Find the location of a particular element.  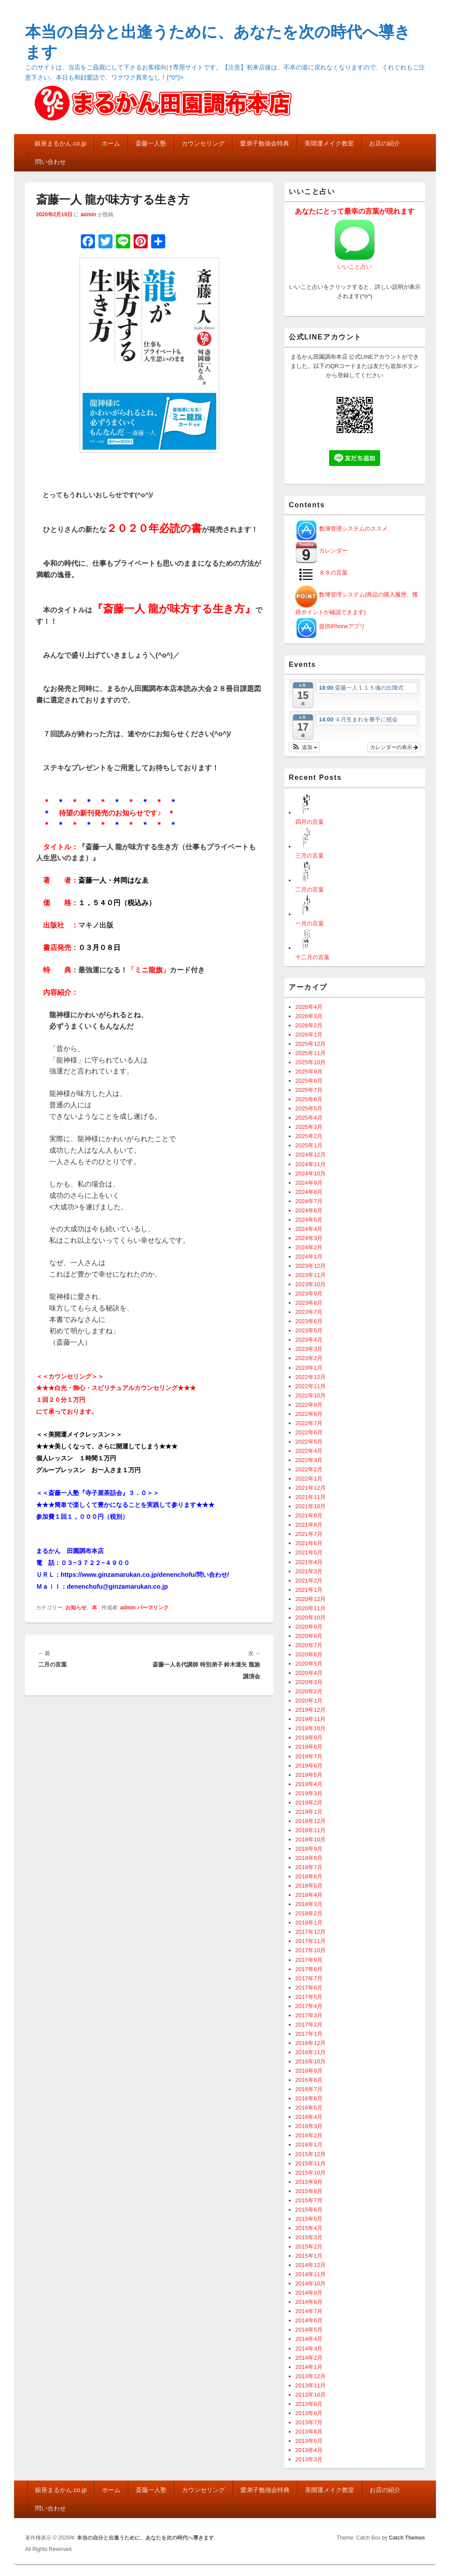

2017年10月 is located at coordinates (310, 1950).